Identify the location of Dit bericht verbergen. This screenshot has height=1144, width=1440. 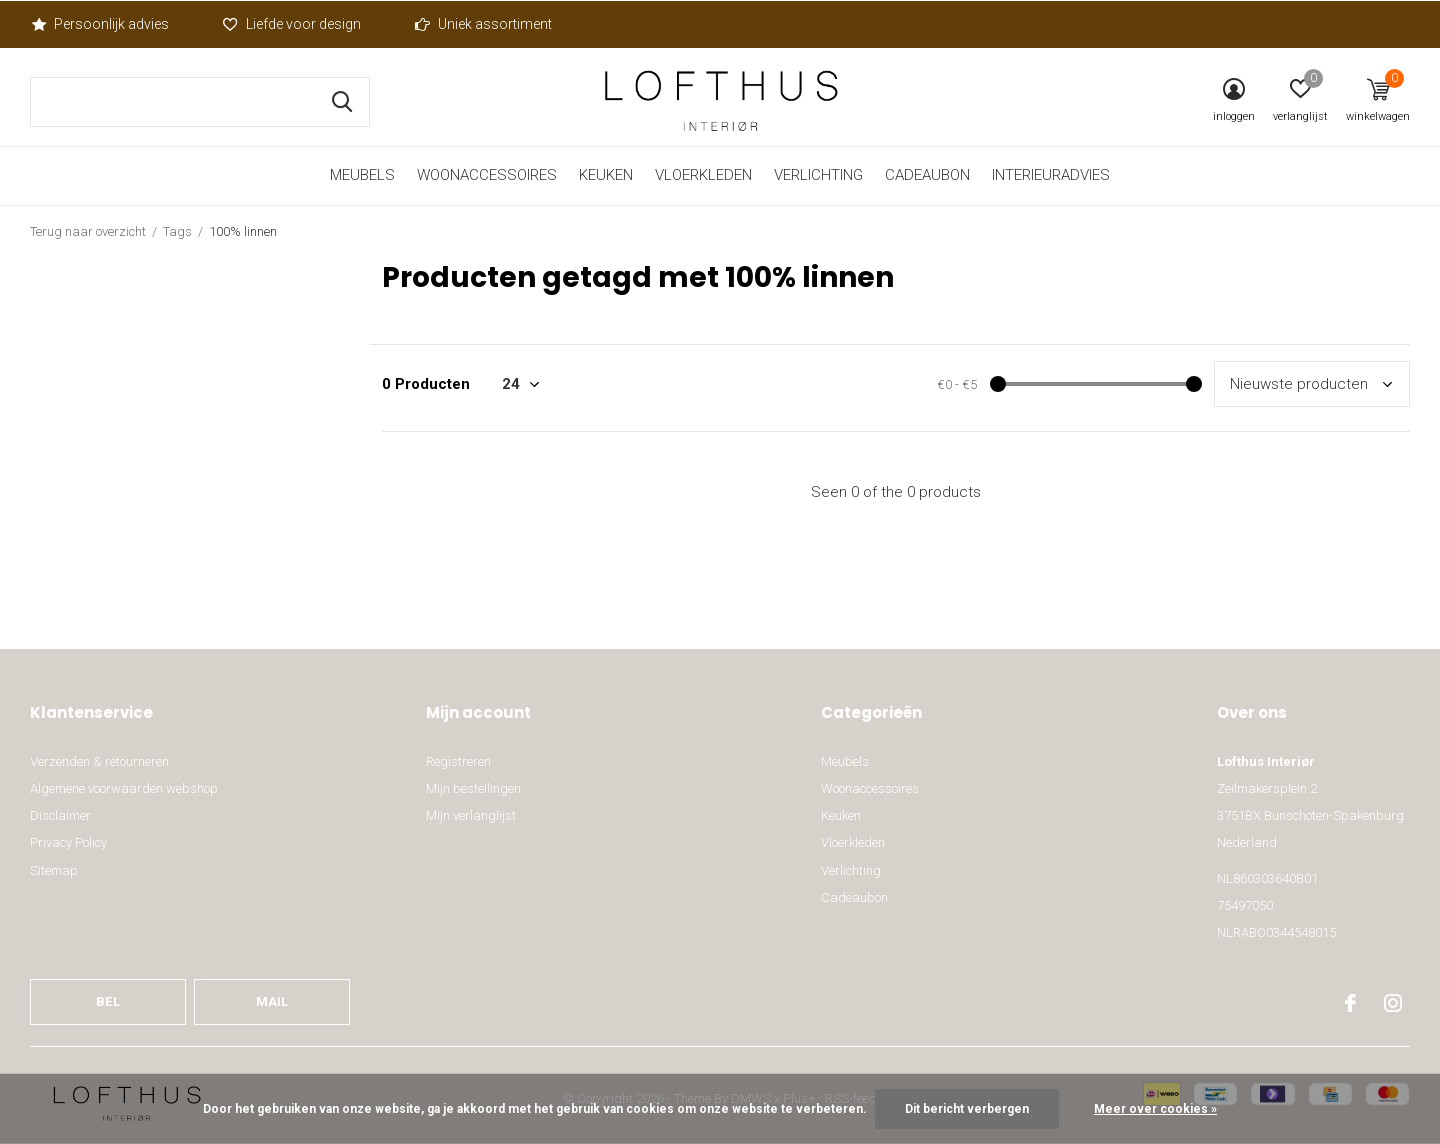
(967, 1109).